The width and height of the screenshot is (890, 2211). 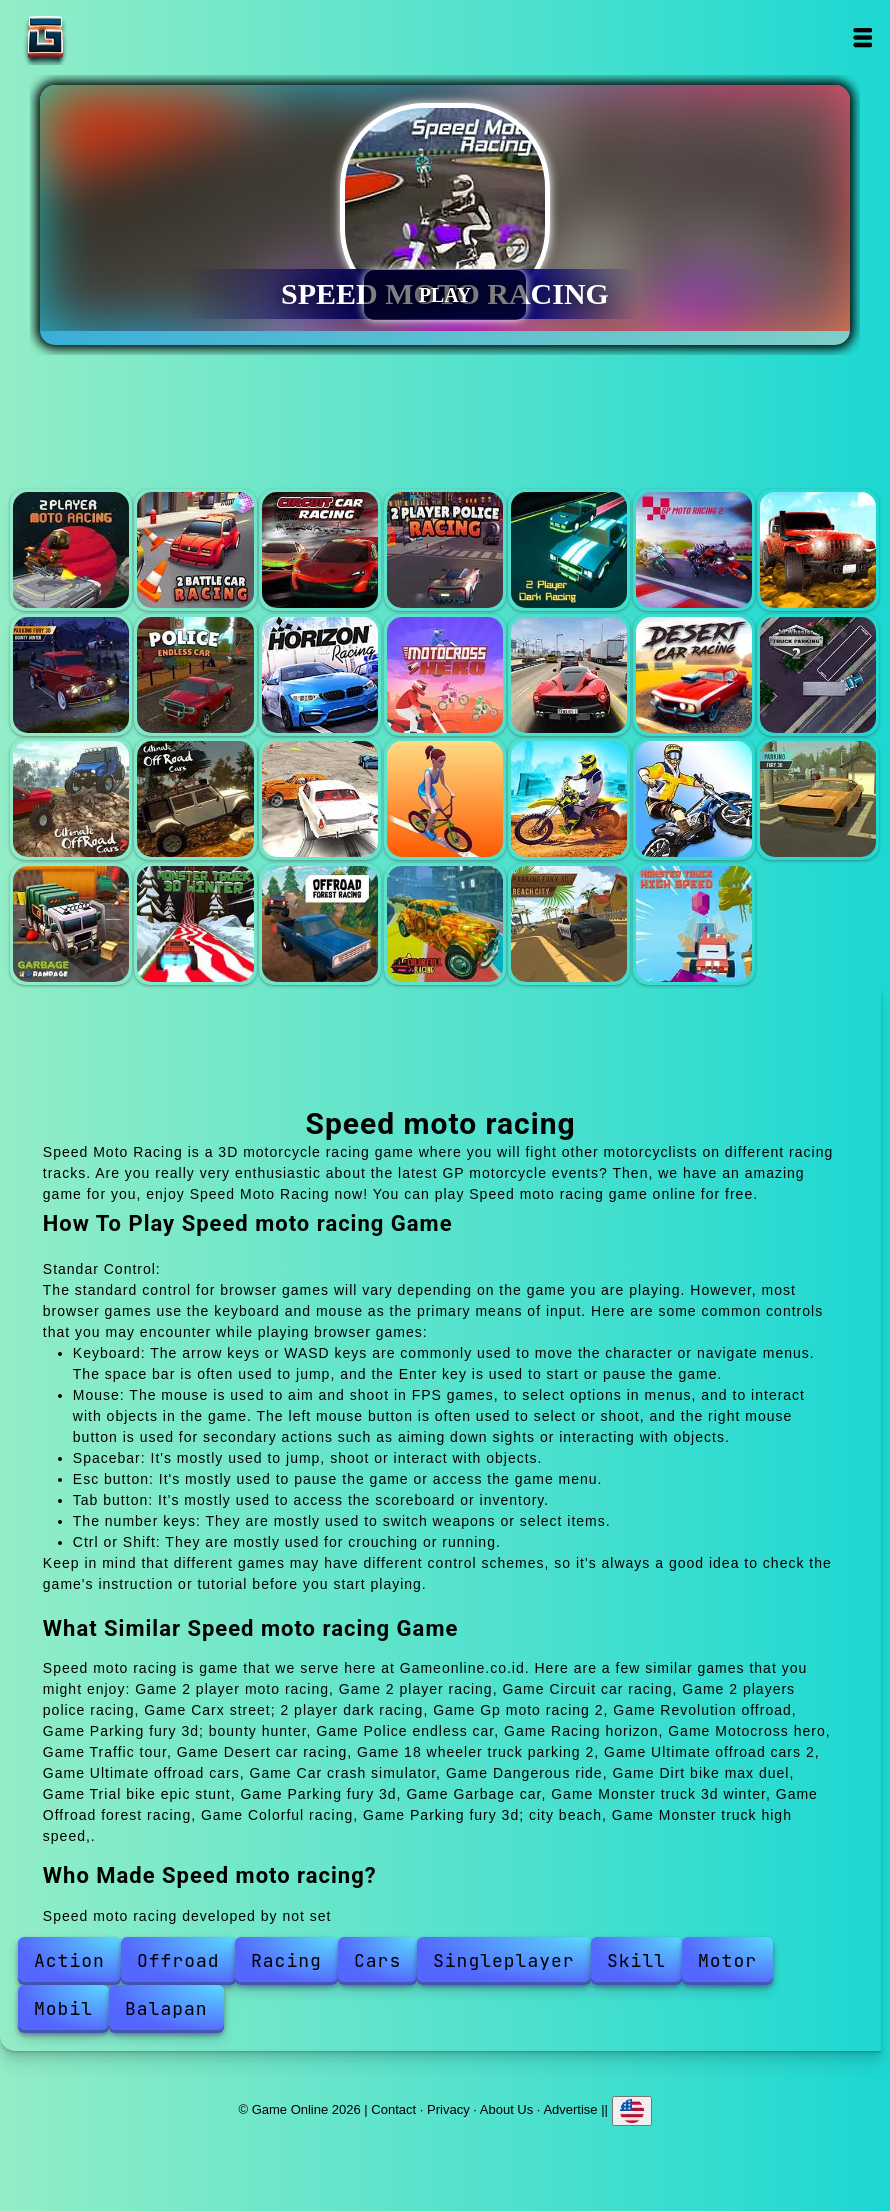 I want to click on Parking fury 3d, so click(x=818, y=799).